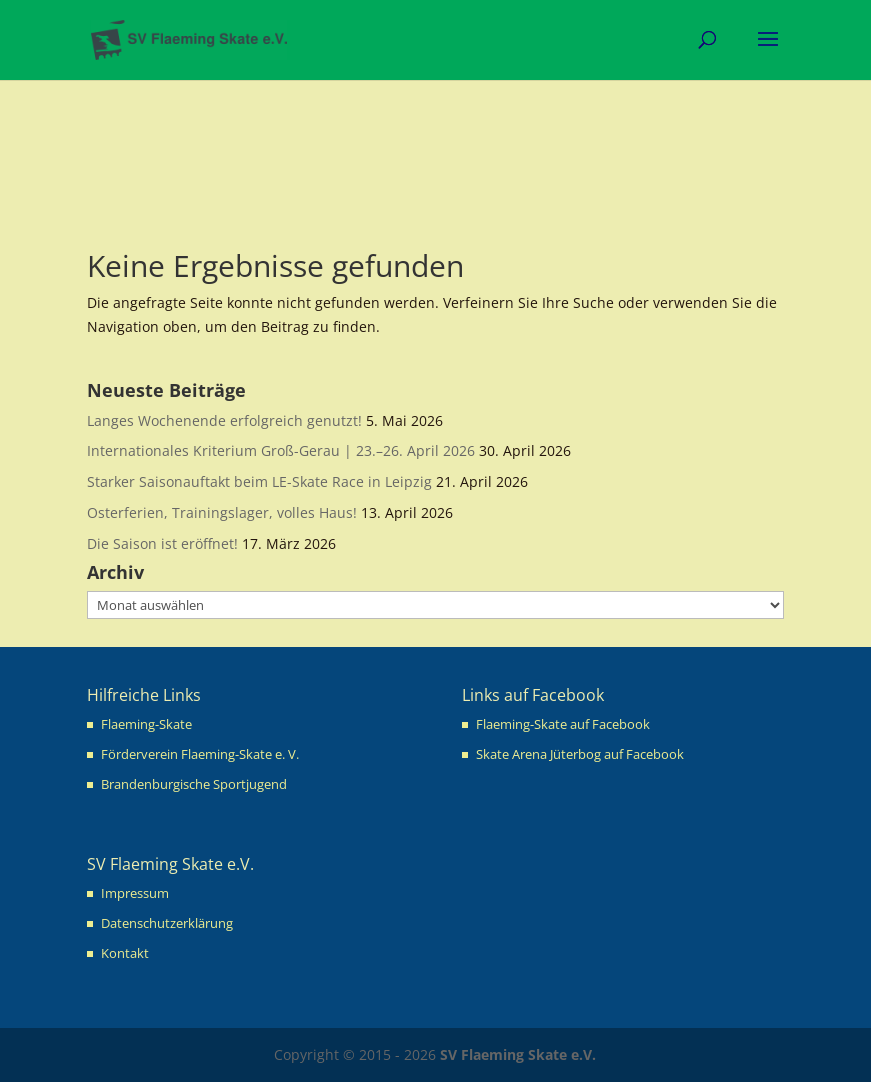 The height and width of the screenshot is (1082, 871). Describe the element at coordinates (518, 1054) in the screenshot. I see `SV Flaeming Skate e.V.` at that location.